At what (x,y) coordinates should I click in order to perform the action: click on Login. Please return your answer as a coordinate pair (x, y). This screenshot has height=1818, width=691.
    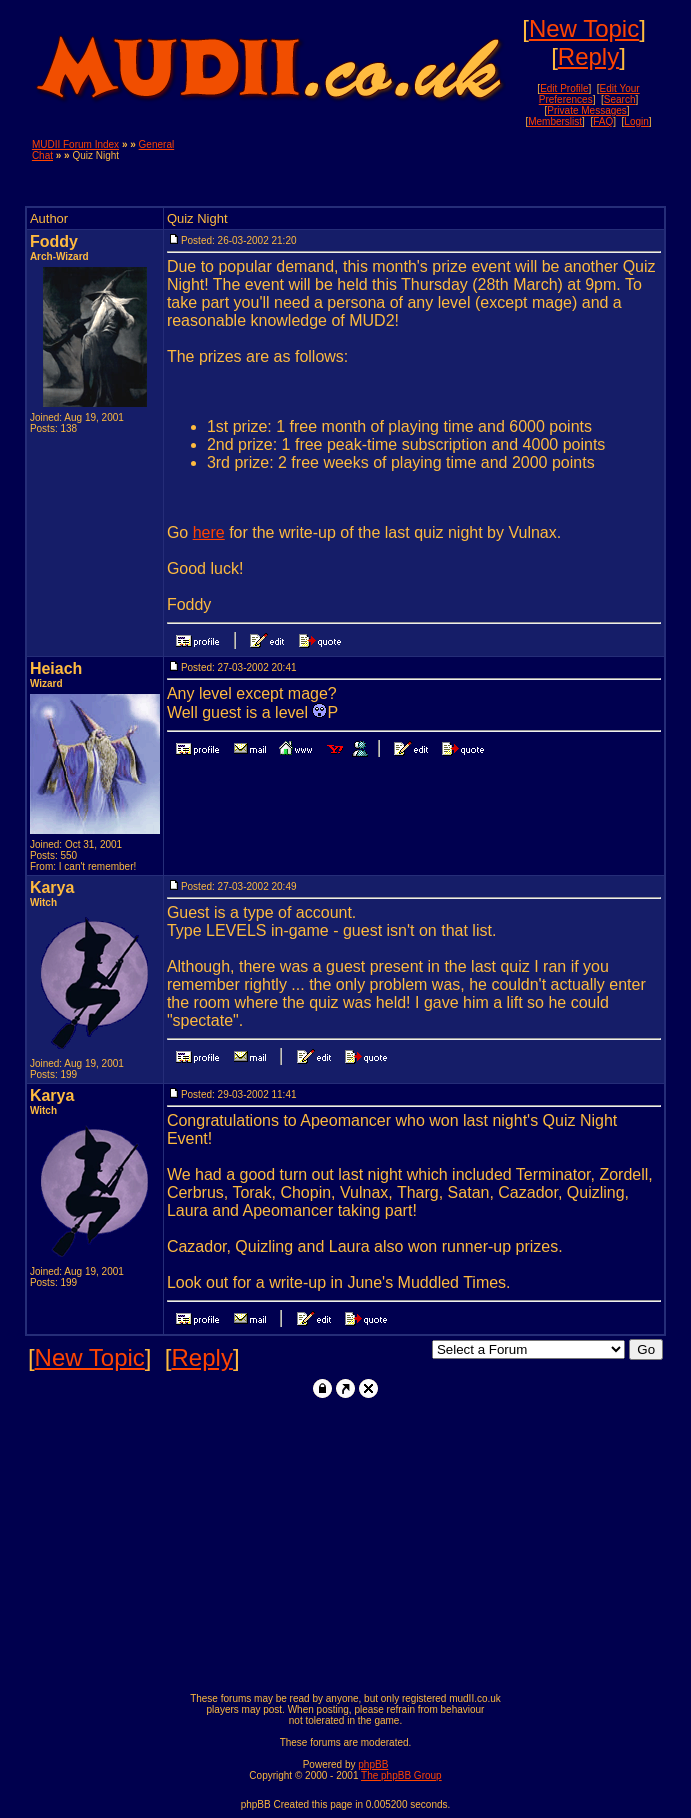
    Looking at the image, I should click on (636, 121).